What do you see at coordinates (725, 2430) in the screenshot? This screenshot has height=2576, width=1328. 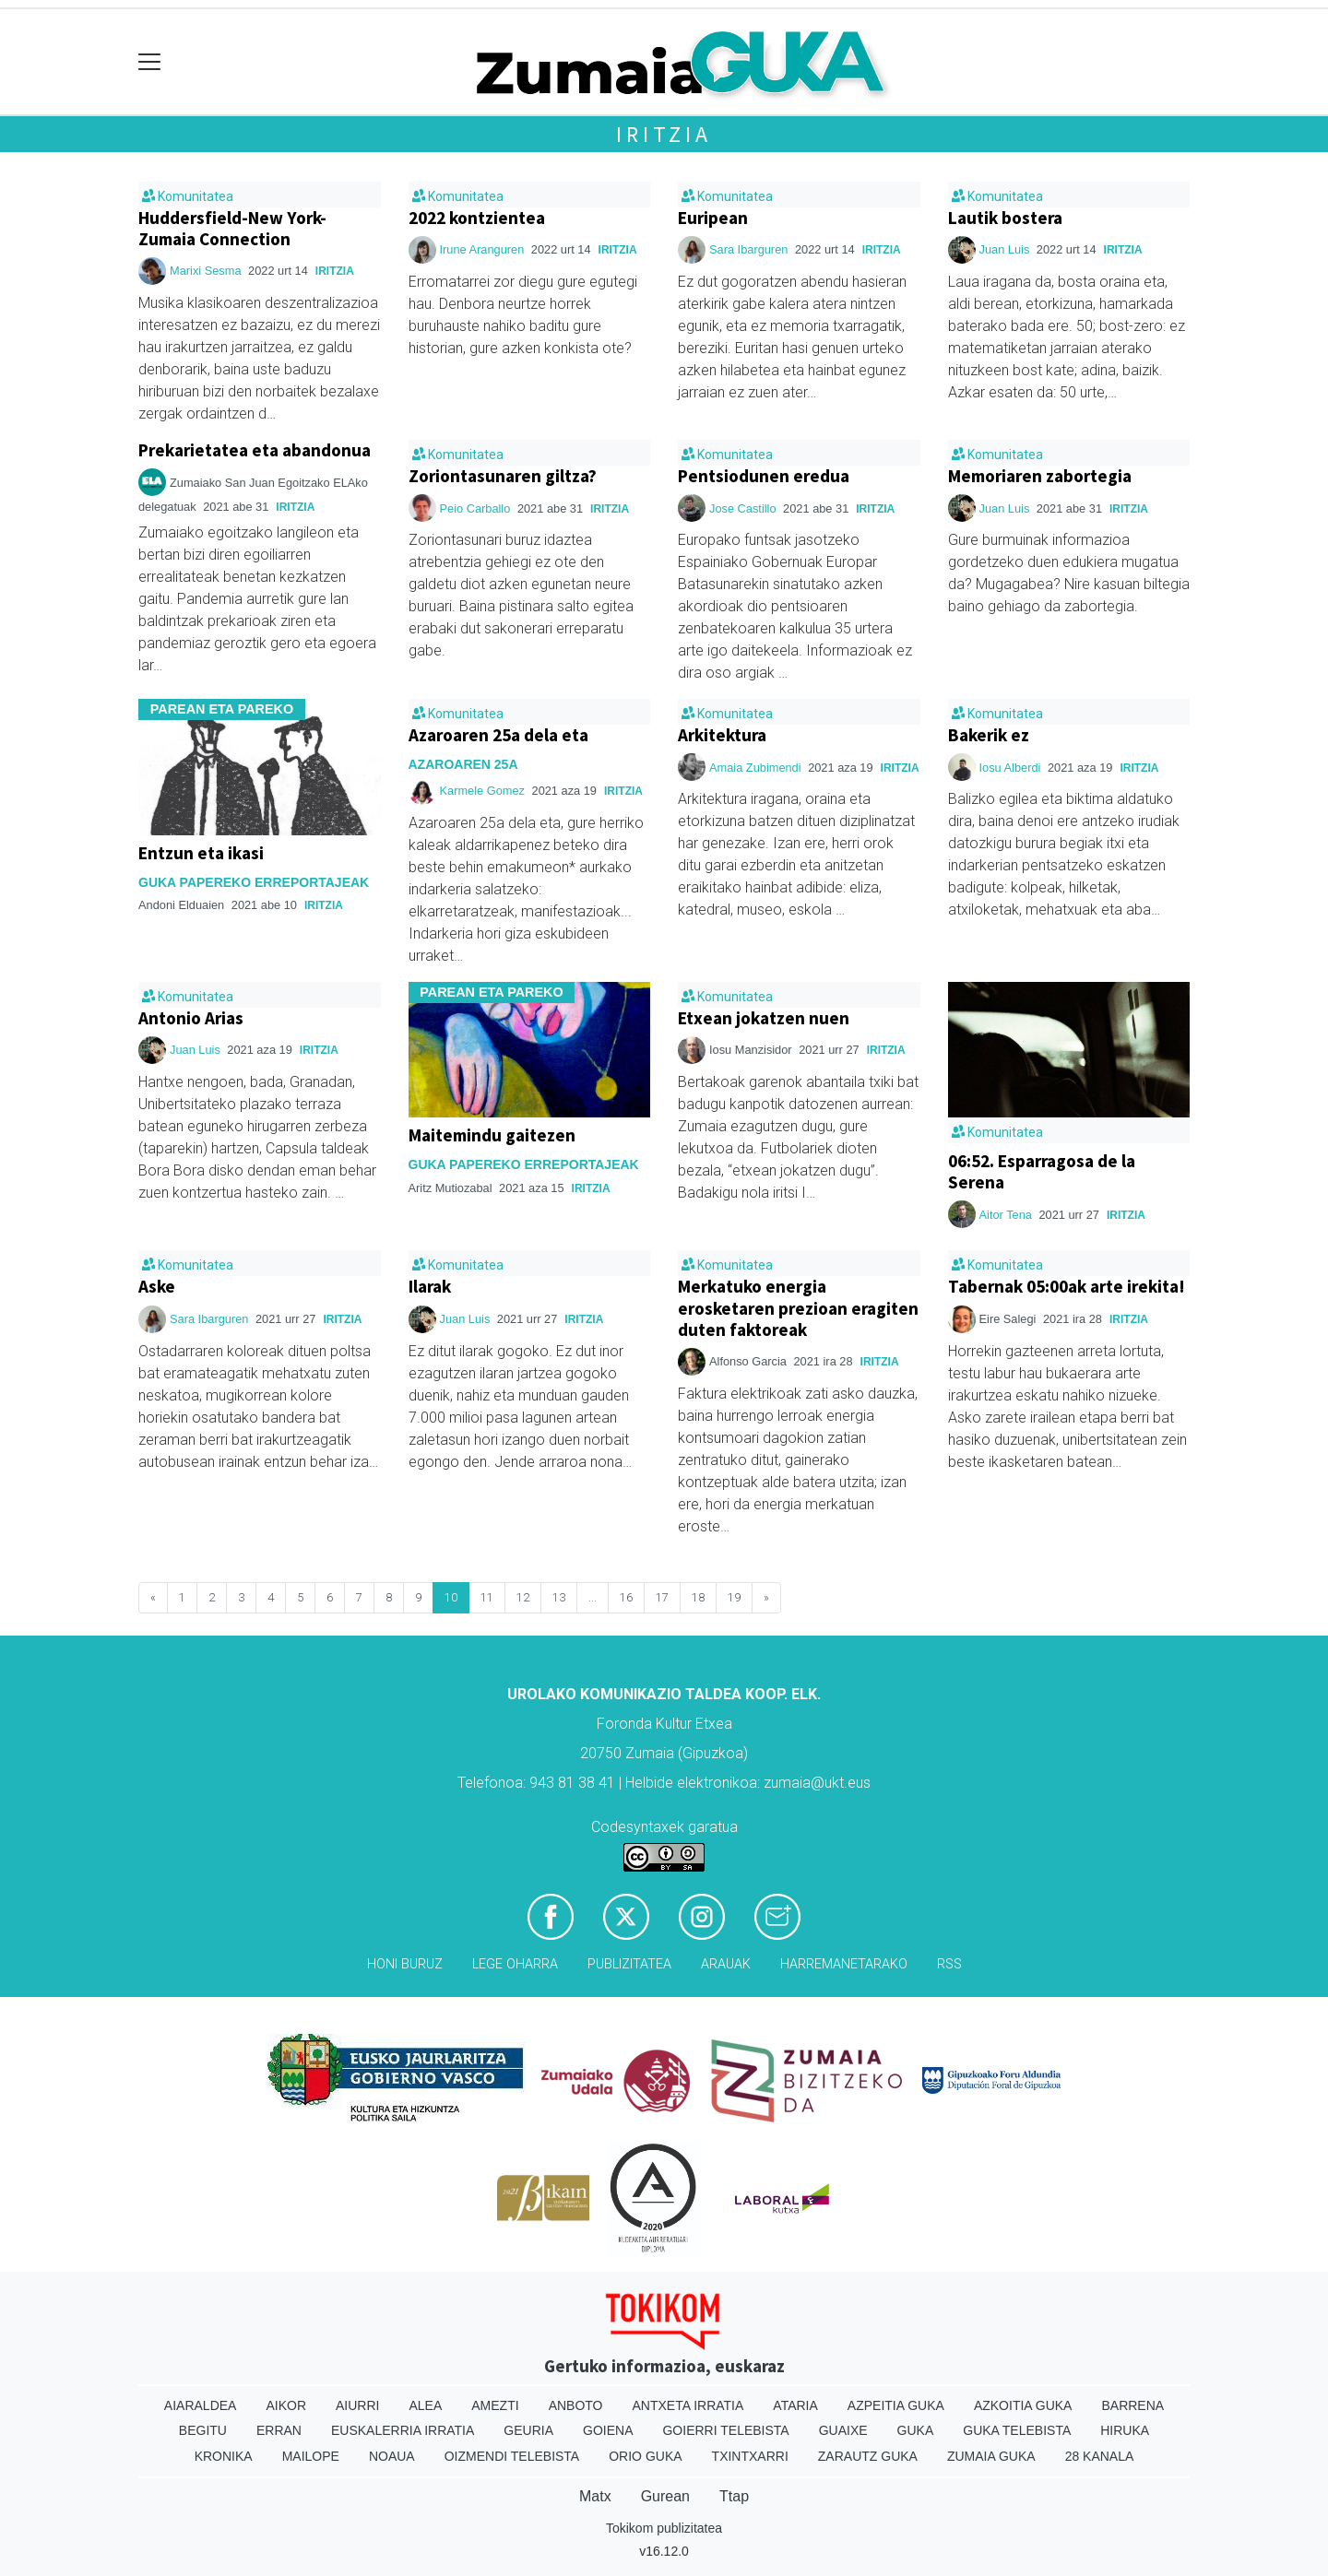 I see `Goierri telebista` at bounding box center [725, 2430].